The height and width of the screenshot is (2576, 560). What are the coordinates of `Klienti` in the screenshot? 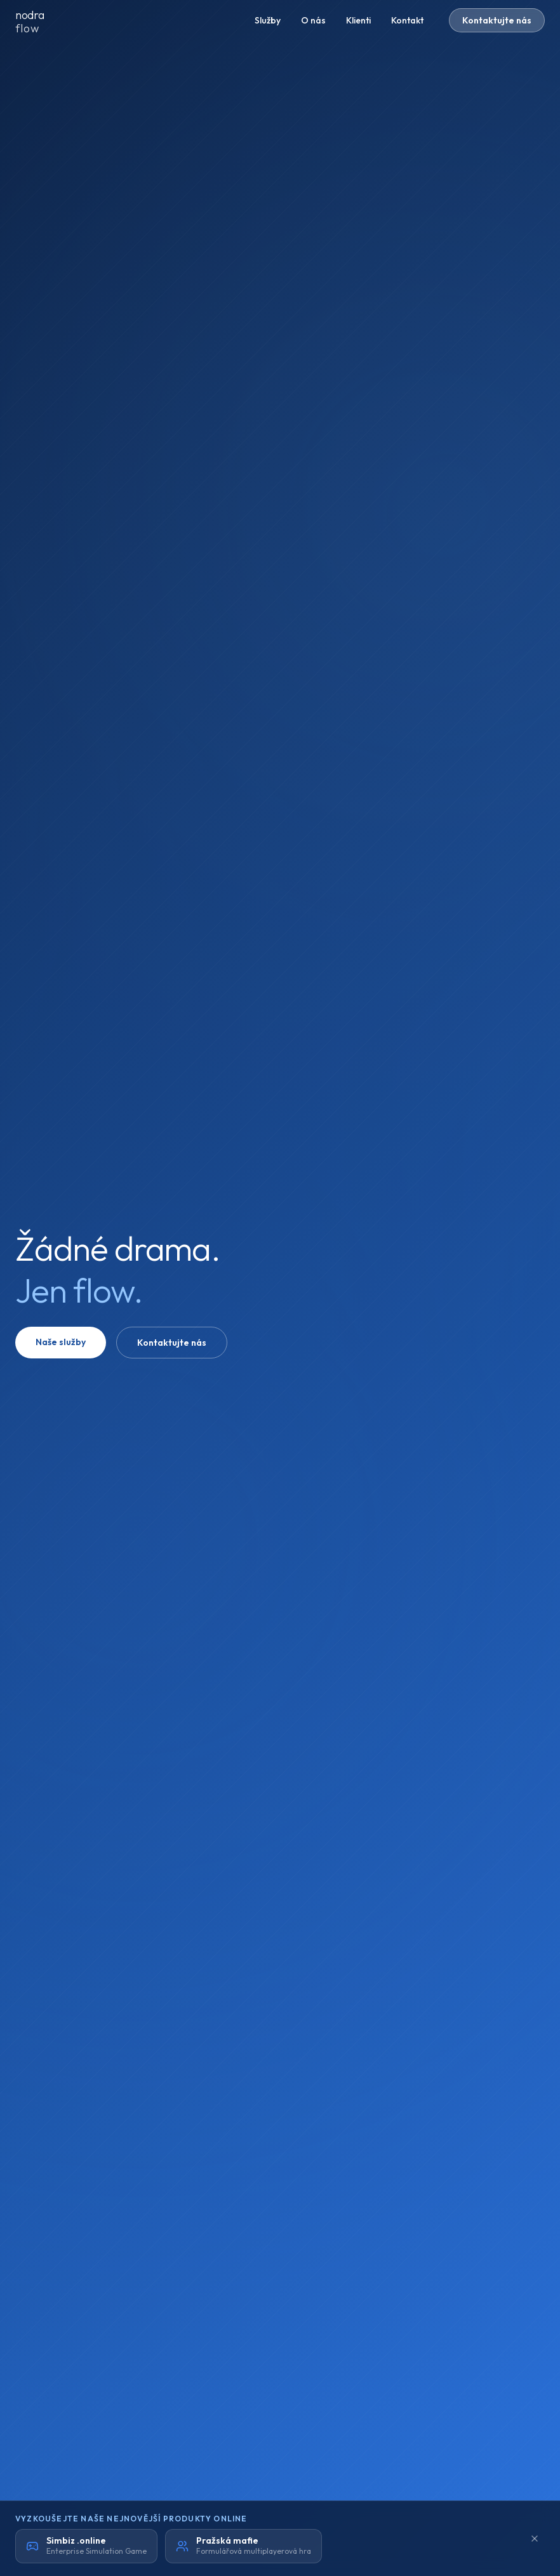 It's located at (358, 20).